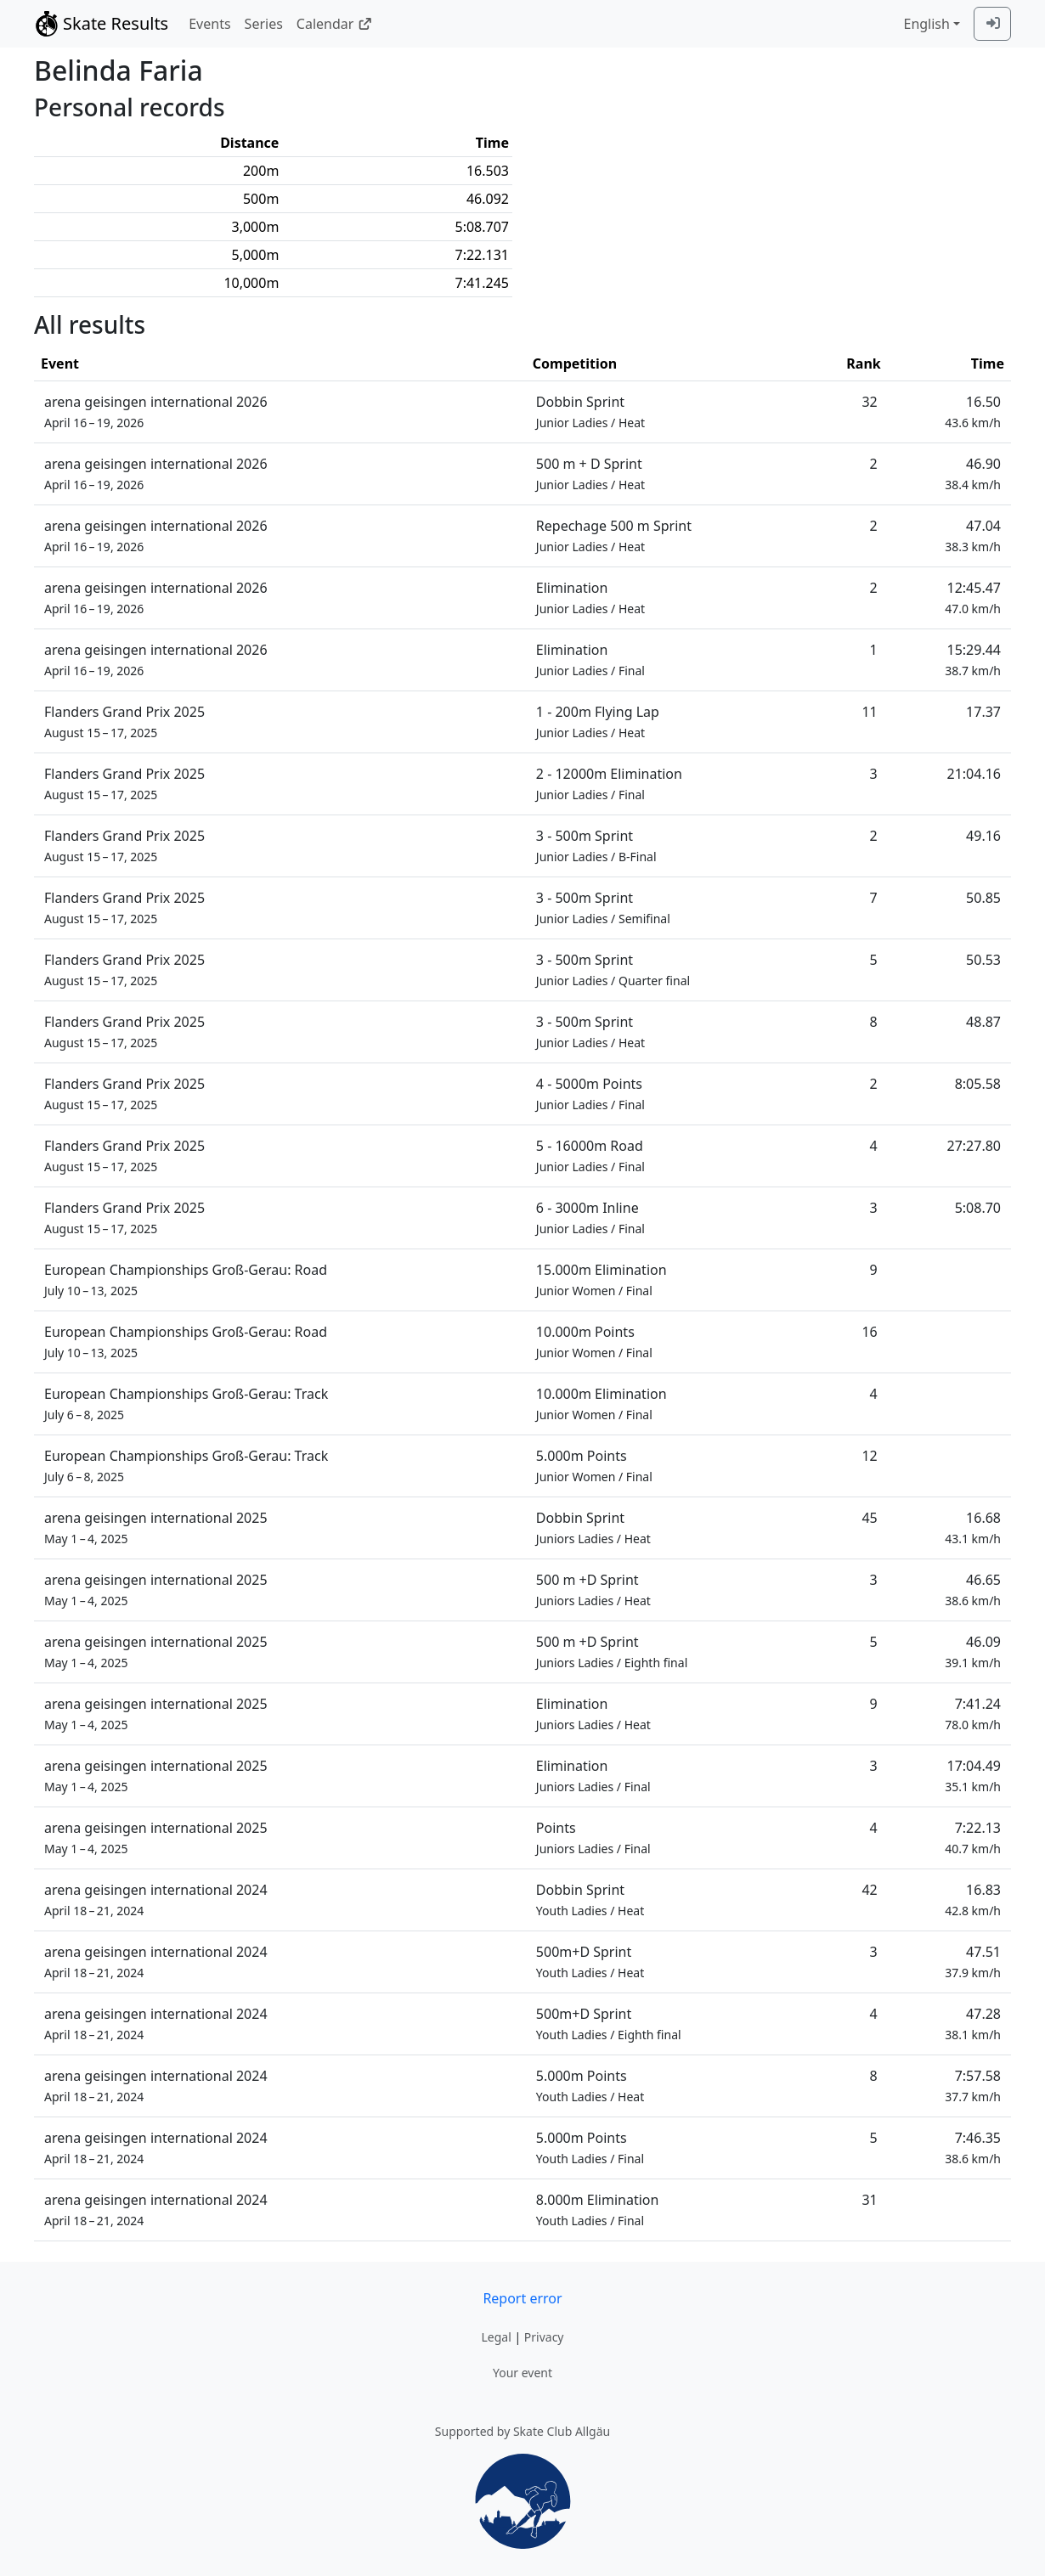  Describe the element at coordinates (590, 473) in the screenshot. I see `500 m + D Sprint` at that location.